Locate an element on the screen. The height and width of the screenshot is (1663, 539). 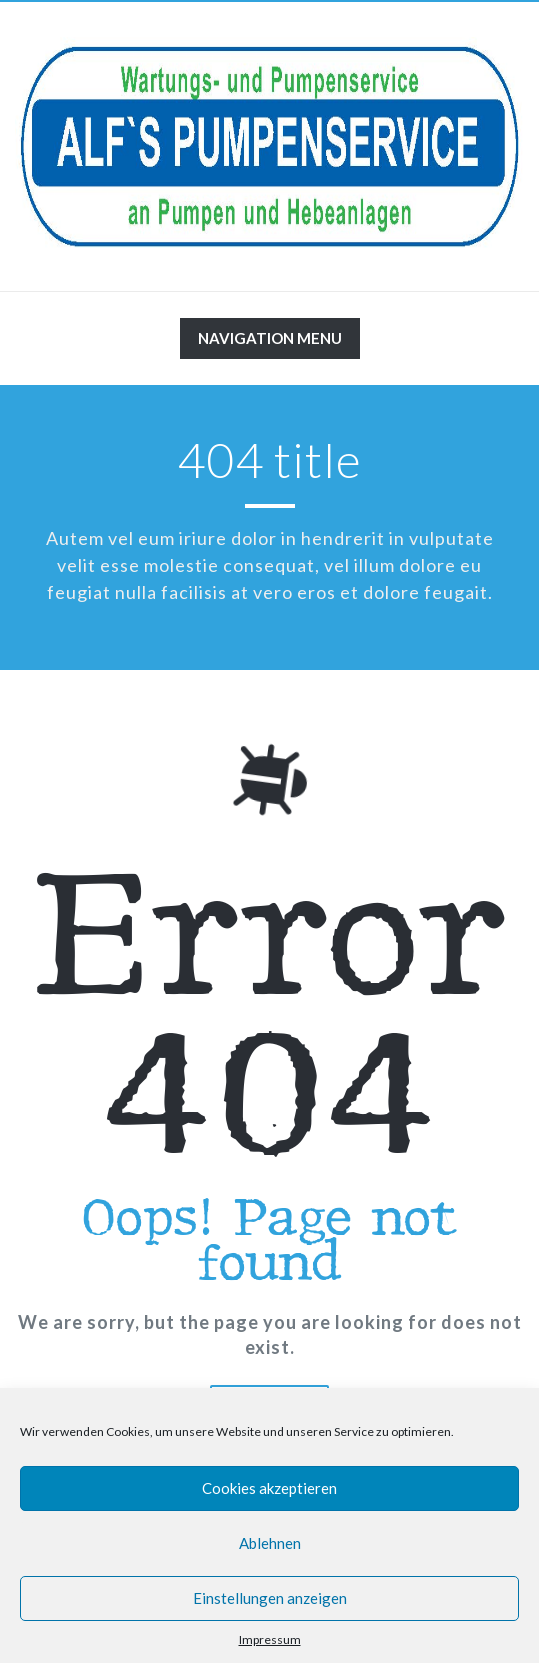
Einstellungen anzeigen is located at coordinates (270, 1598).